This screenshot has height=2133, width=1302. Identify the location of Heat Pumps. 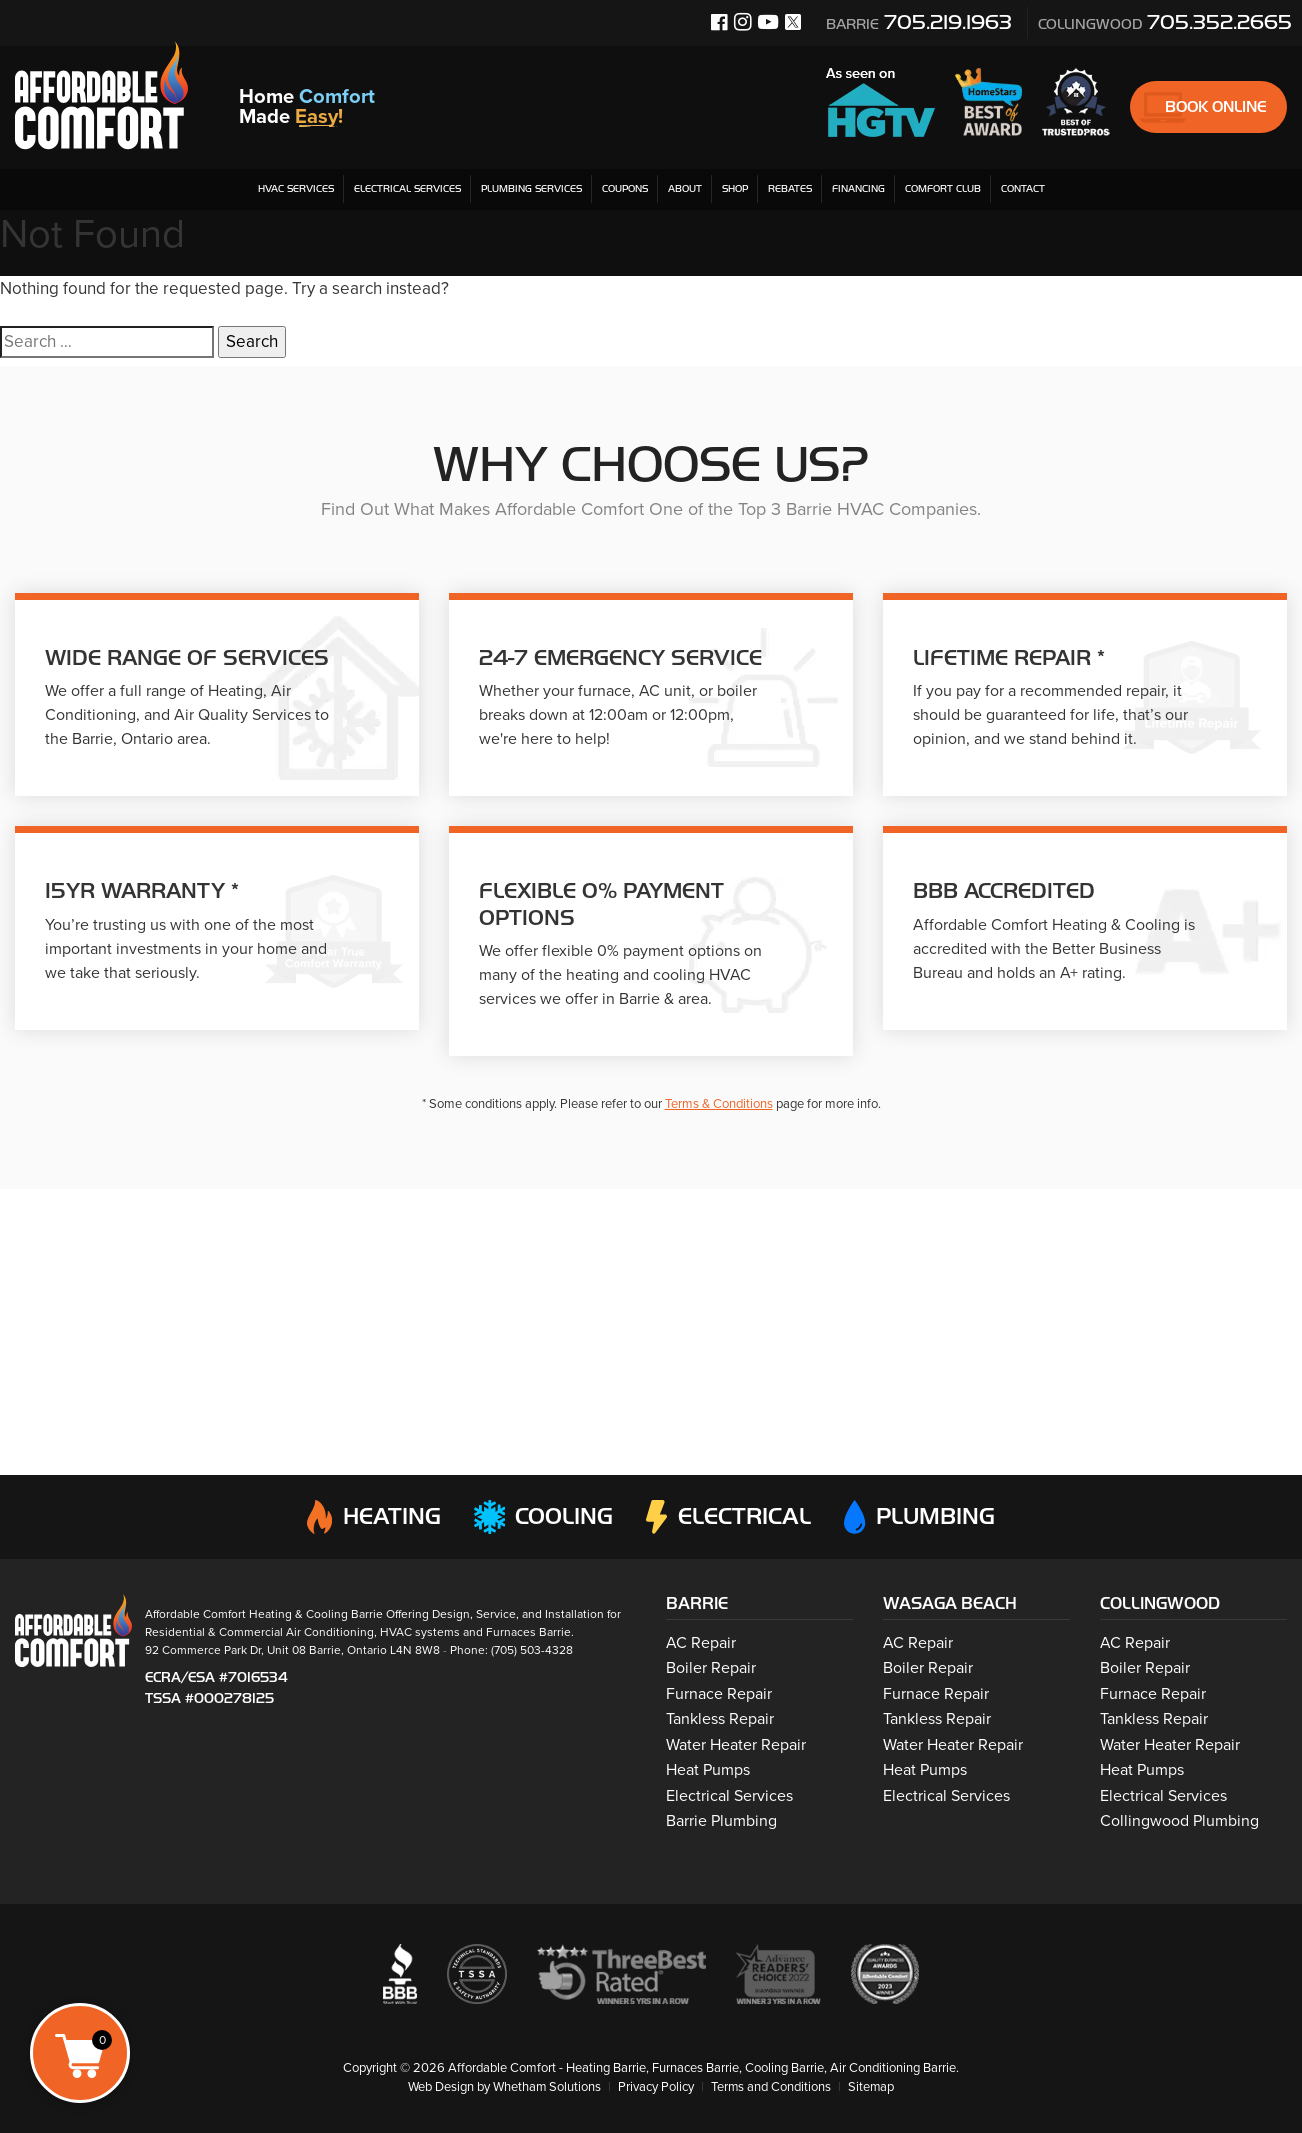
(708, 1770).